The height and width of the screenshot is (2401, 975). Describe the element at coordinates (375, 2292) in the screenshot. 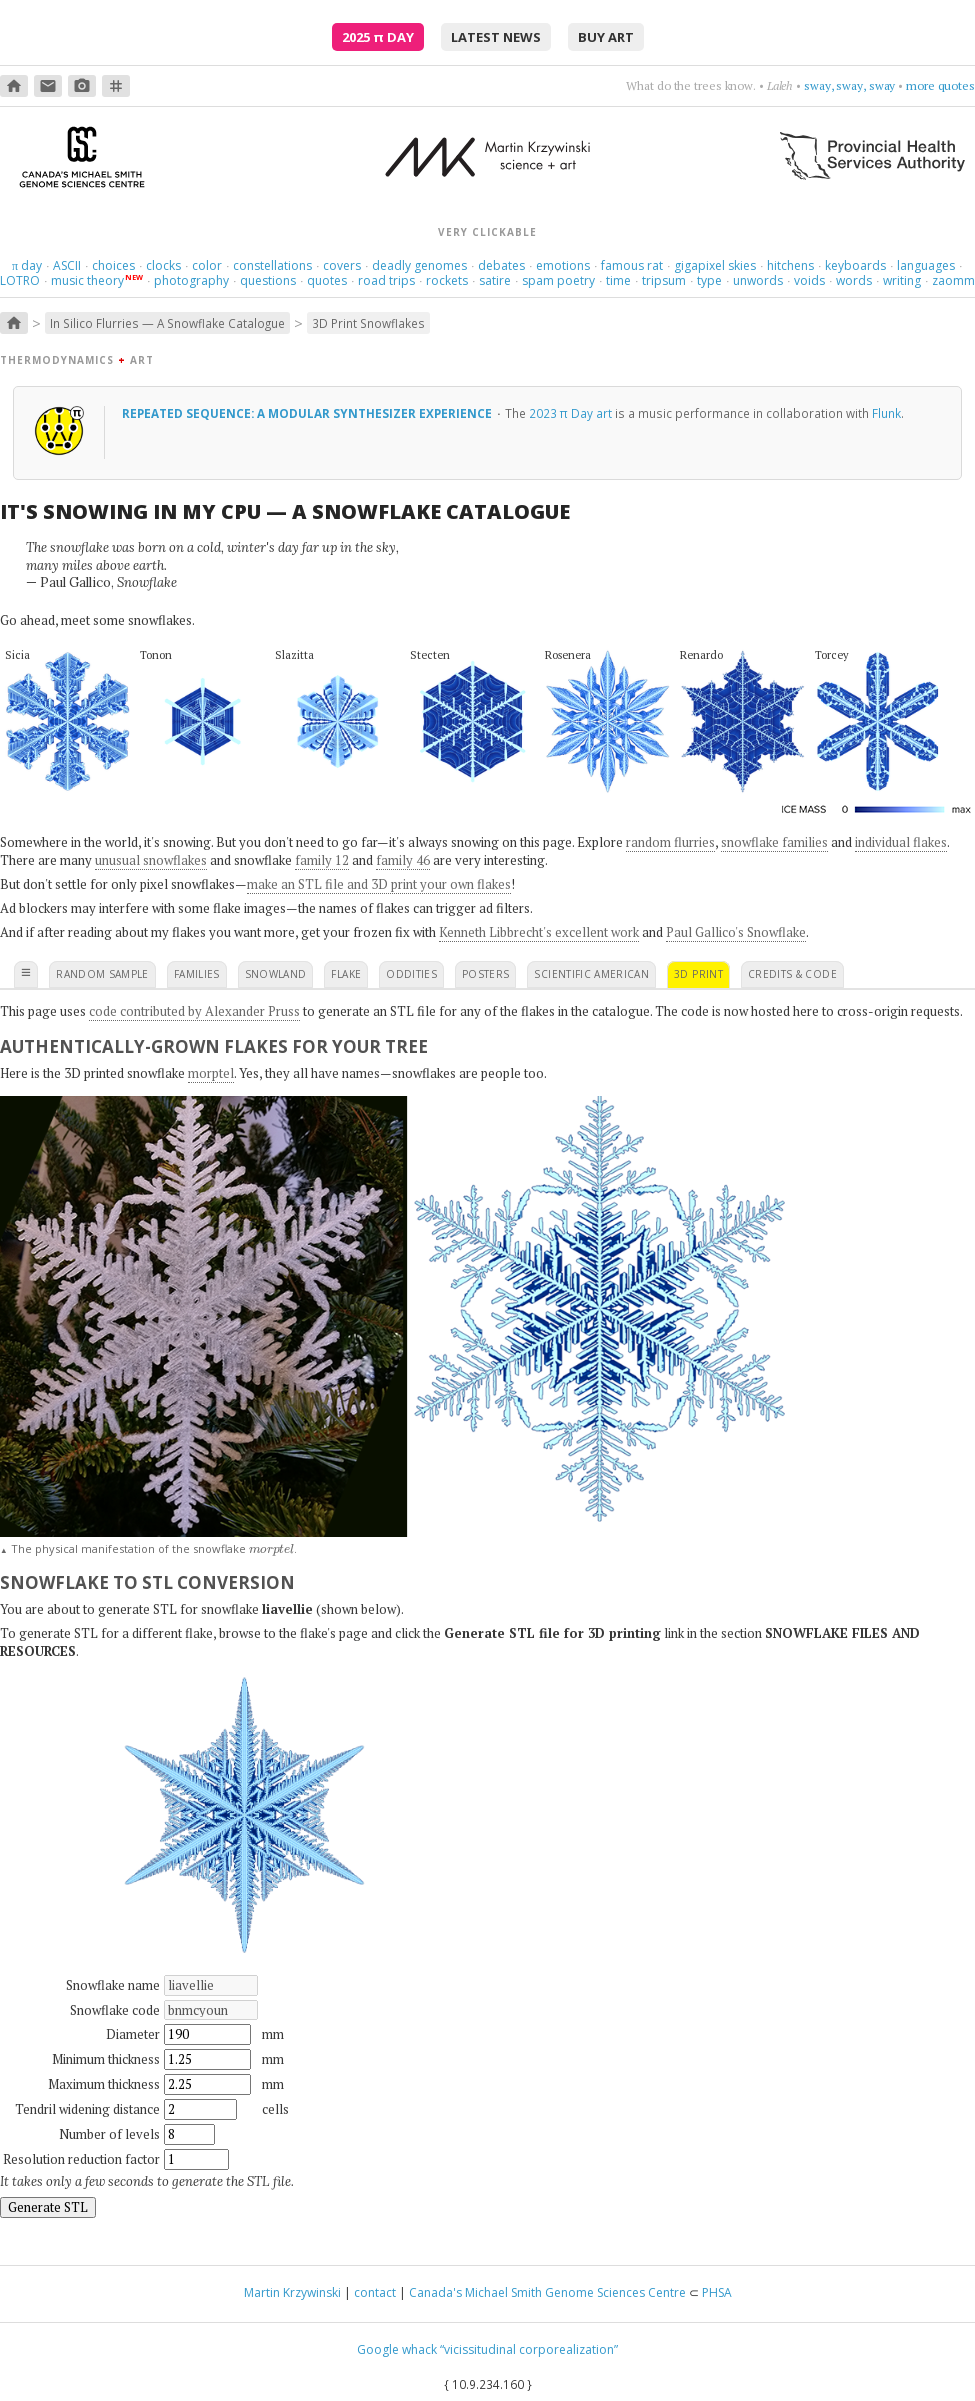

I see `contact` at that location.